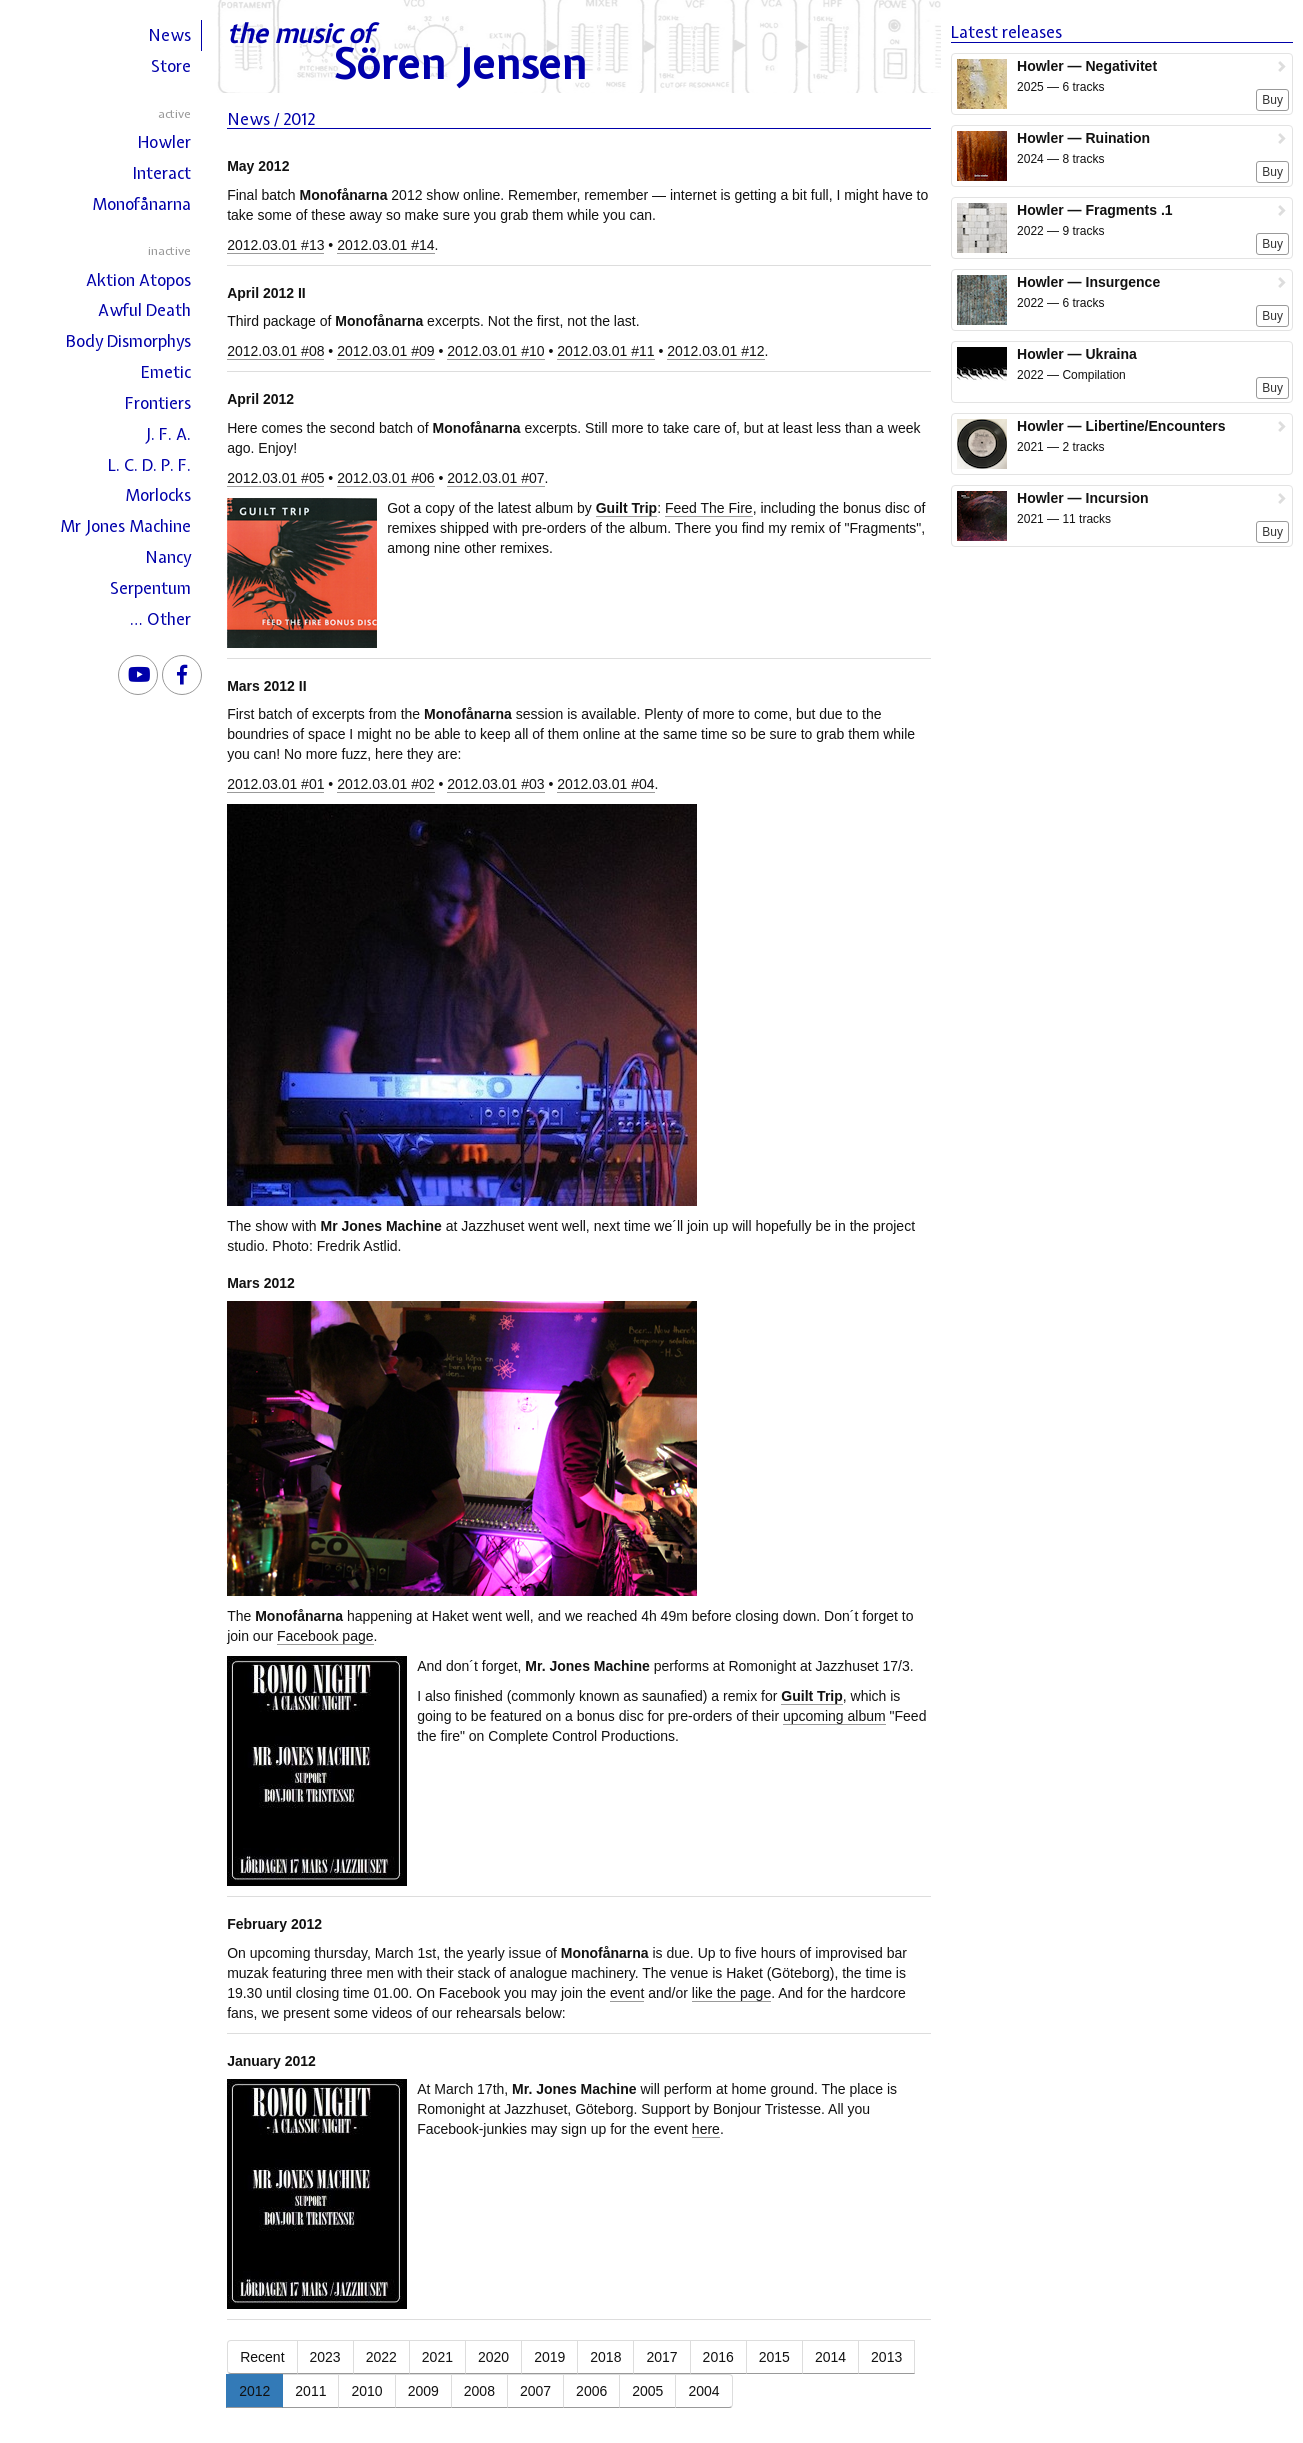 The image size is (1303, 2443). What do you see at coordinates (144, 310) in the screenshot?
I see `Awful Death` at bounding box center [144, 310].